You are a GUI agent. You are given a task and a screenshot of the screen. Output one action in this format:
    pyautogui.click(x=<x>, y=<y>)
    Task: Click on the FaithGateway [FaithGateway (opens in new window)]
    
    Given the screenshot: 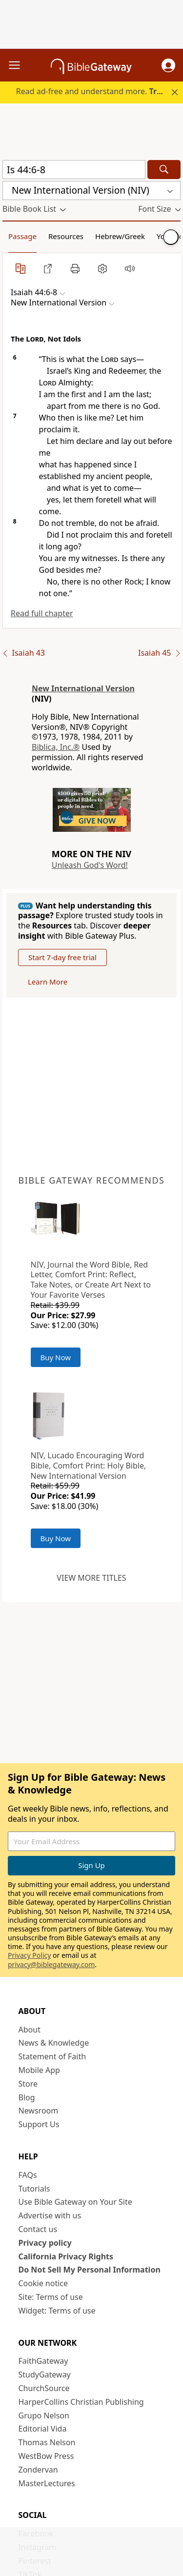 What is the action you would take?
    pyautogui.click(x=43, y=2360)
    